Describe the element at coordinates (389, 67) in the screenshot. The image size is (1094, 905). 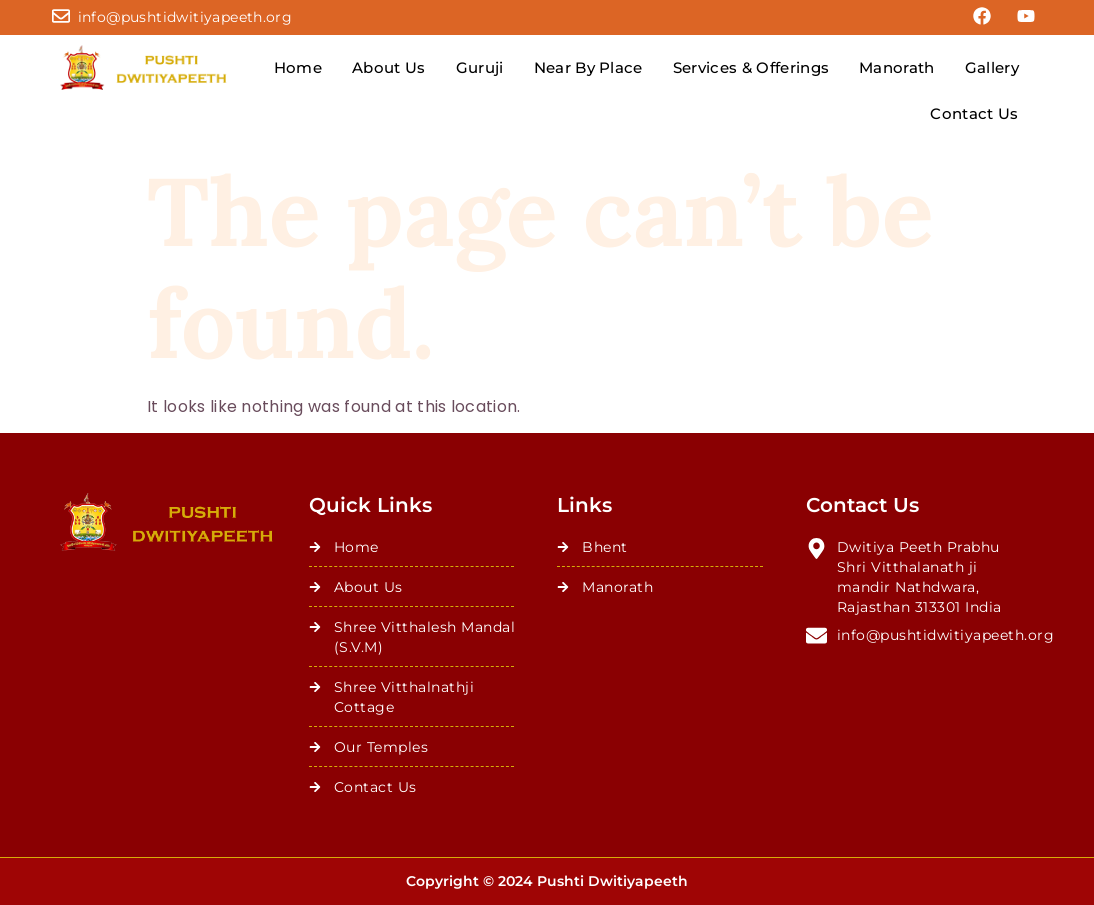
I see `About Us` at that location.